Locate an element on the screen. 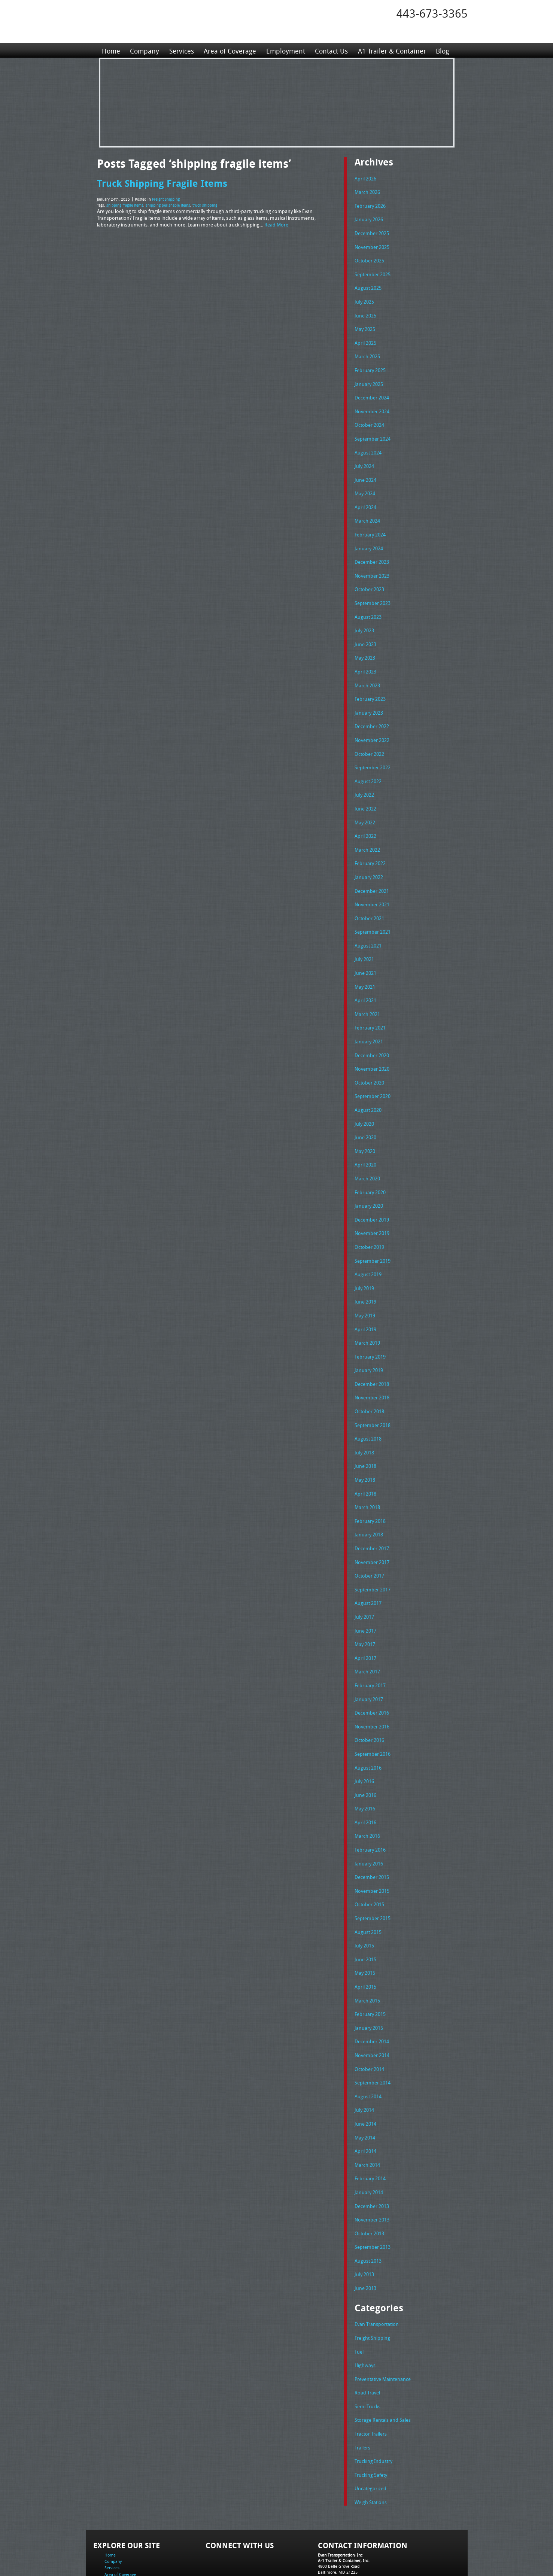 Image resolution: width=553 pixels, height=2576 pixels. Full Truckload Service is located at coordinates (372, 2553).